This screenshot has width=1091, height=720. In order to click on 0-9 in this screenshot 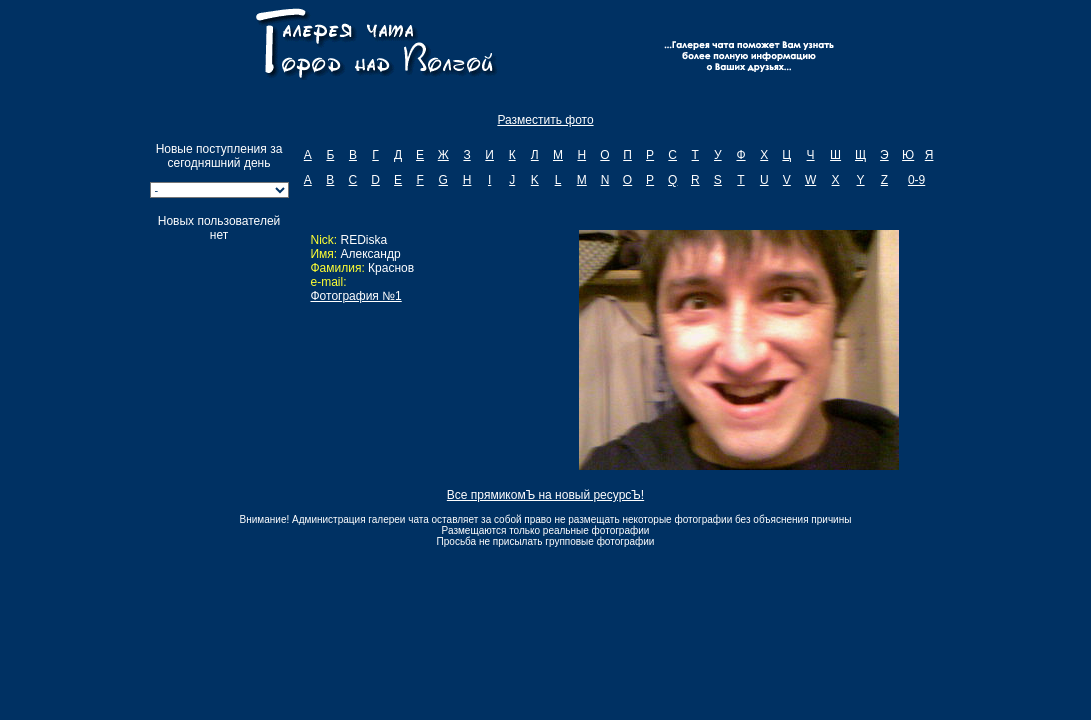, I will do `click(916, 180)`.